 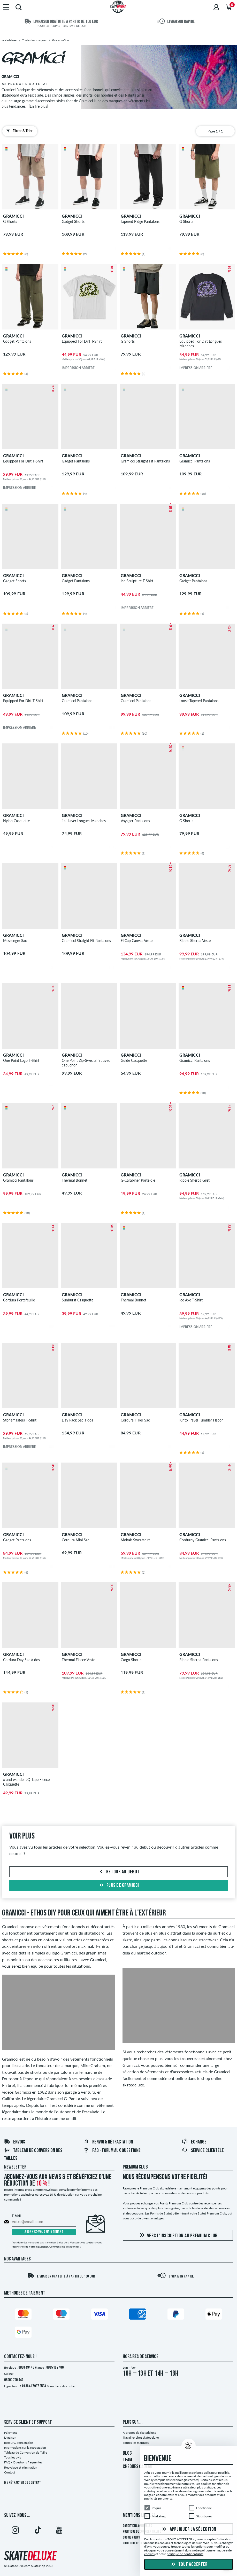 I want to click on Toutes les marques, so click(x=136, y=2443).